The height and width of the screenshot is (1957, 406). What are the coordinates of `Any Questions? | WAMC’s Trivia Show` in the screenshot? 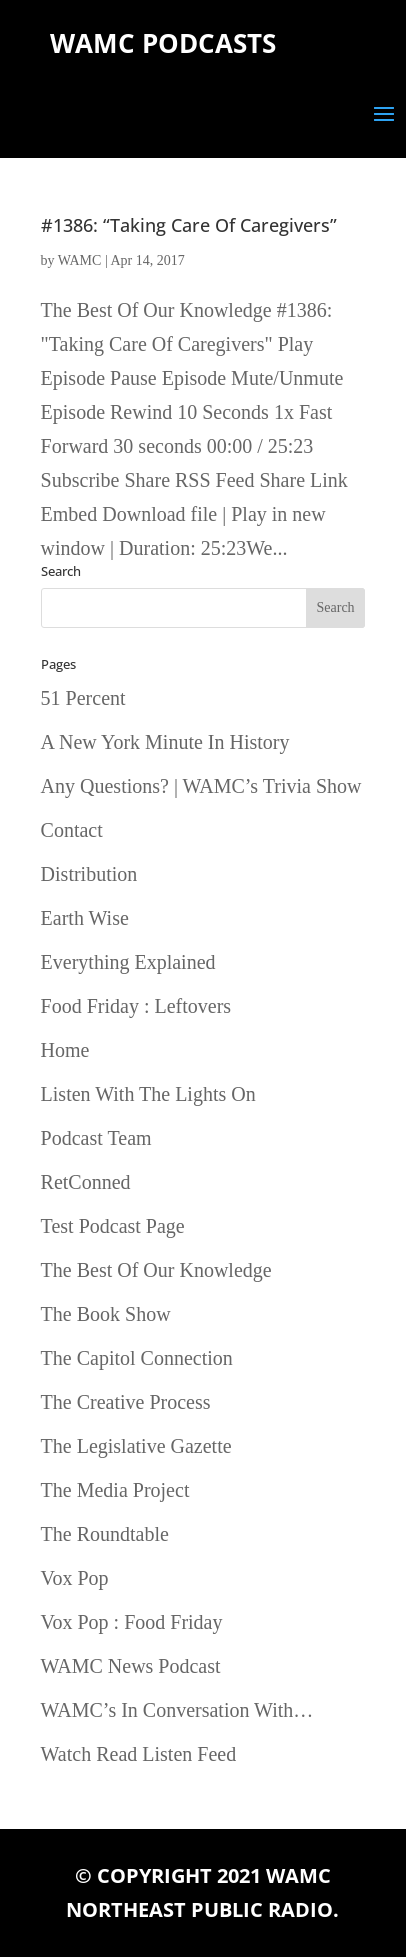 It's located at (201, 786).